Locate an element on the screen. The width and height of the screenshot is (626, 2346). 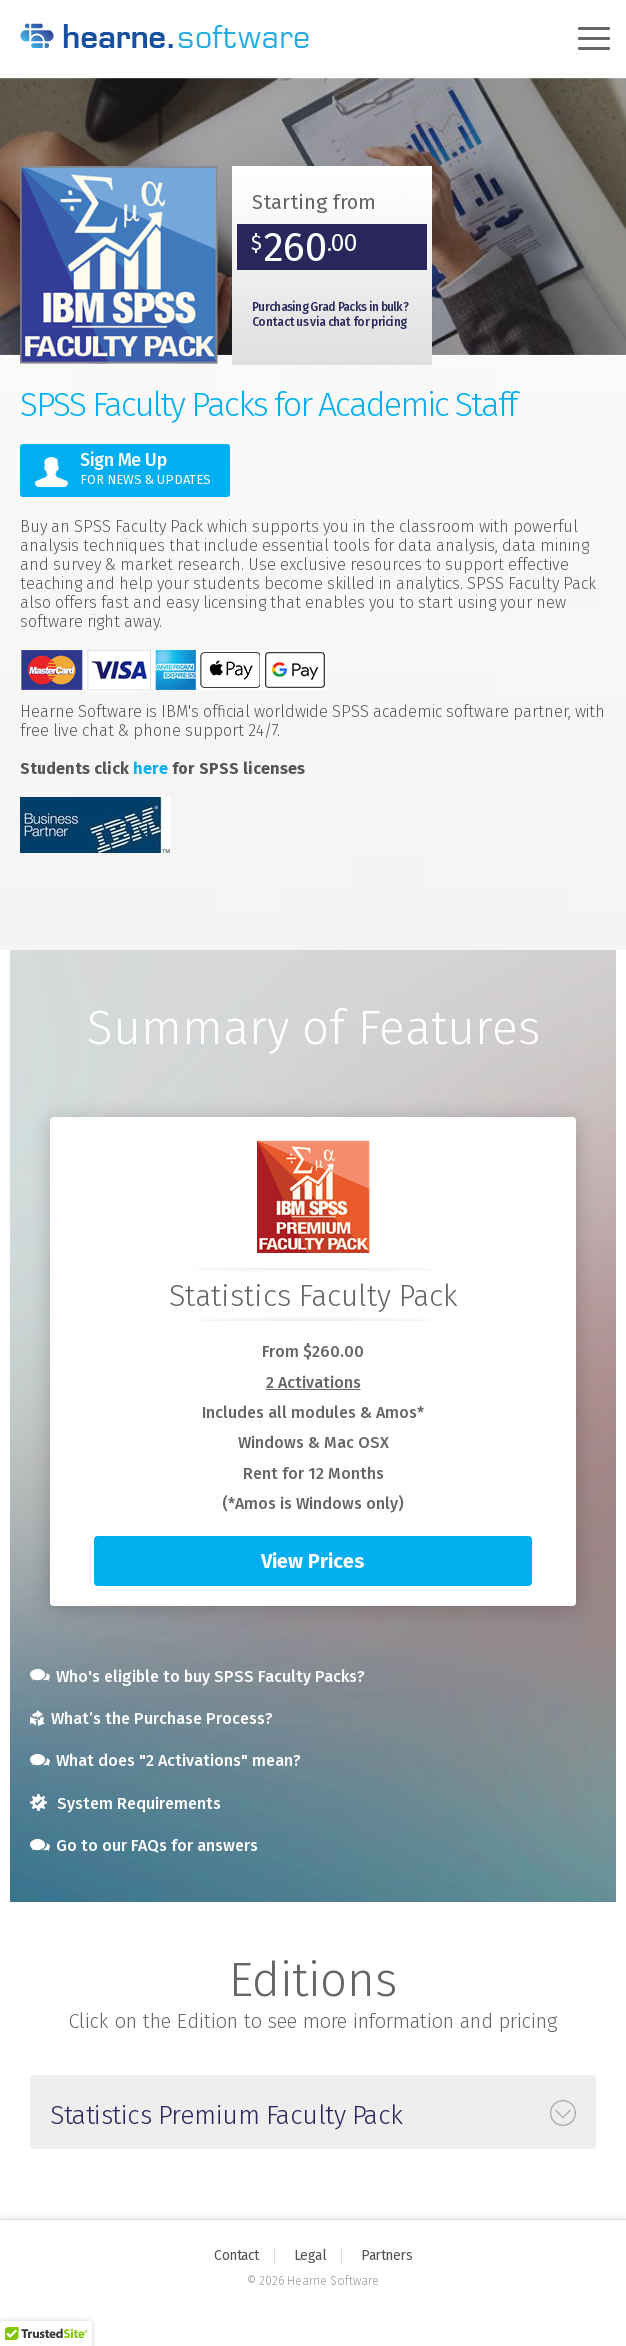
Go to our FAQs for answers is located at coordinates (144, 1845).